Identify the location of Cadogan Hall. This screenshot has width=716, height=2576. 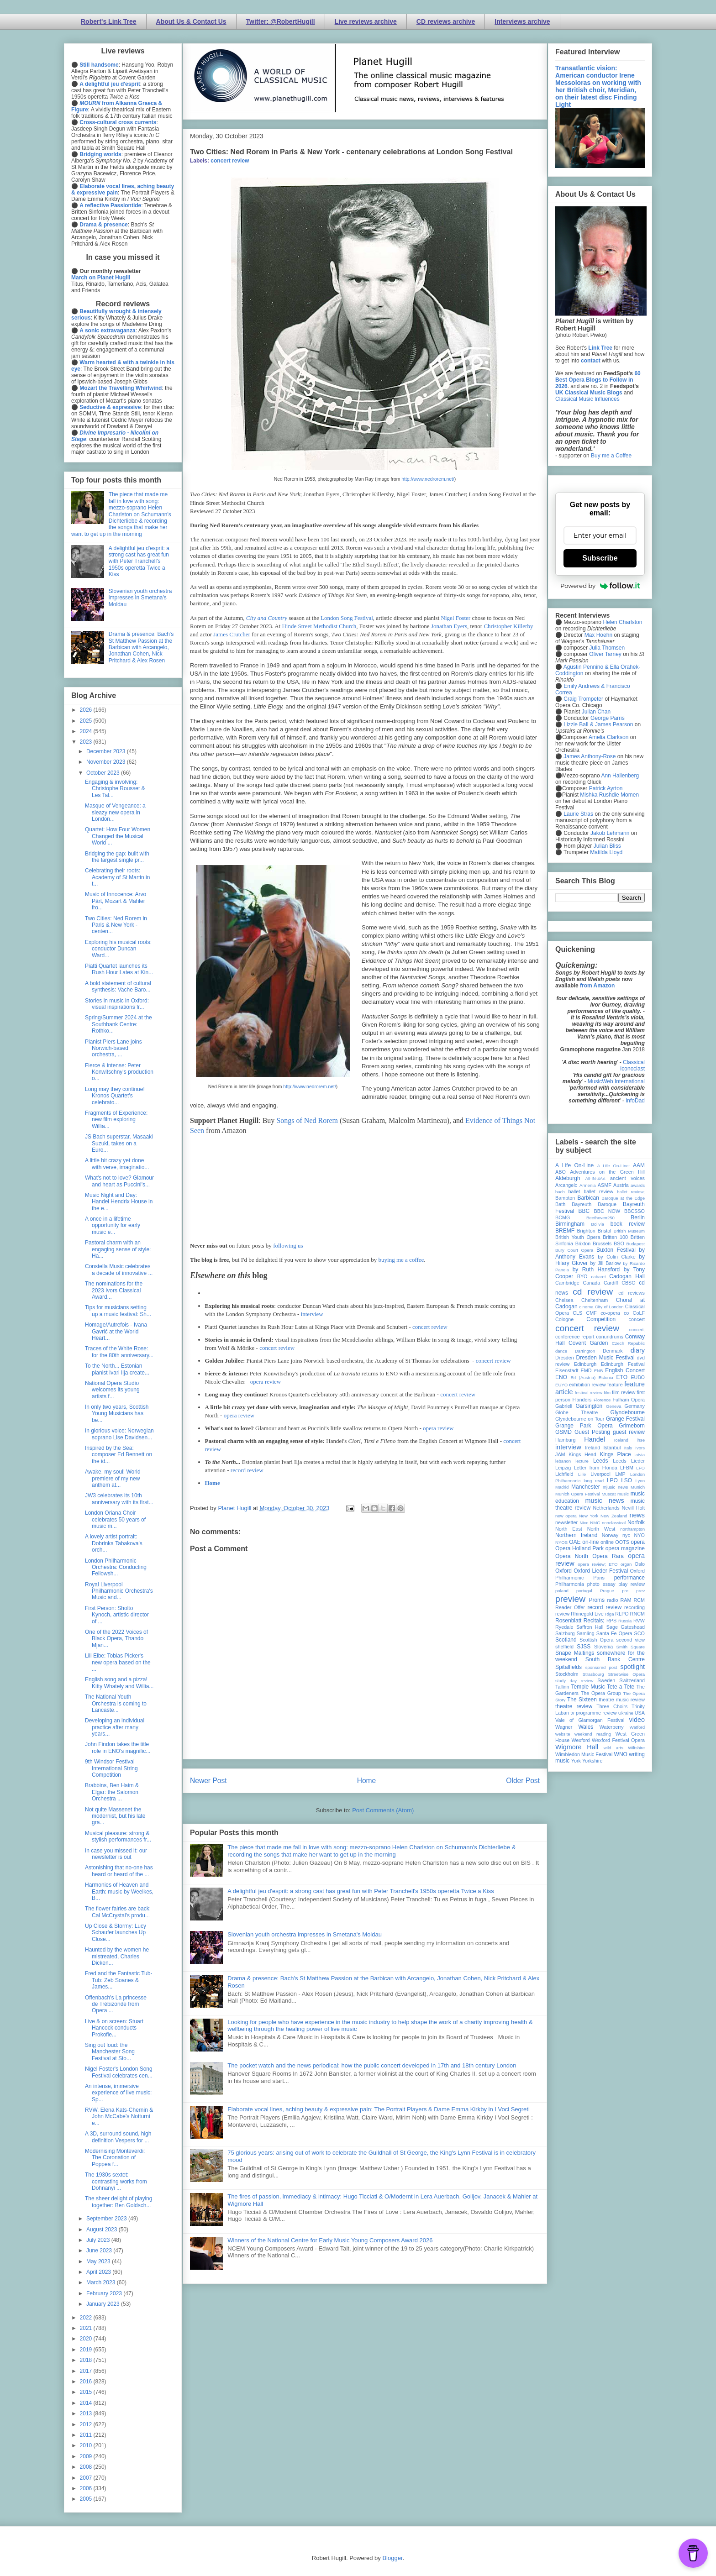
(627, 1276).